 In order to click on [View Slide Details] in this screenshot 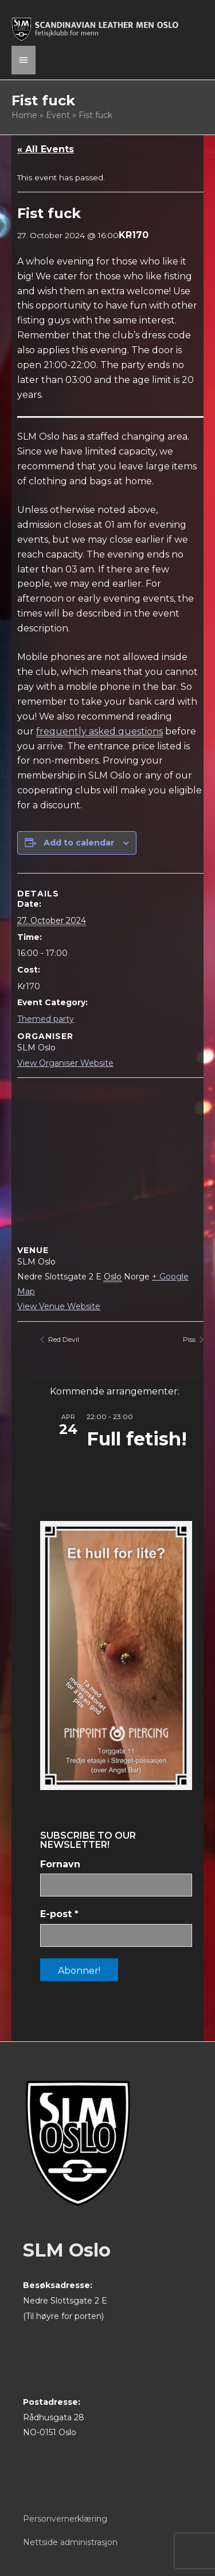, I will do `click(116, 1656)`.